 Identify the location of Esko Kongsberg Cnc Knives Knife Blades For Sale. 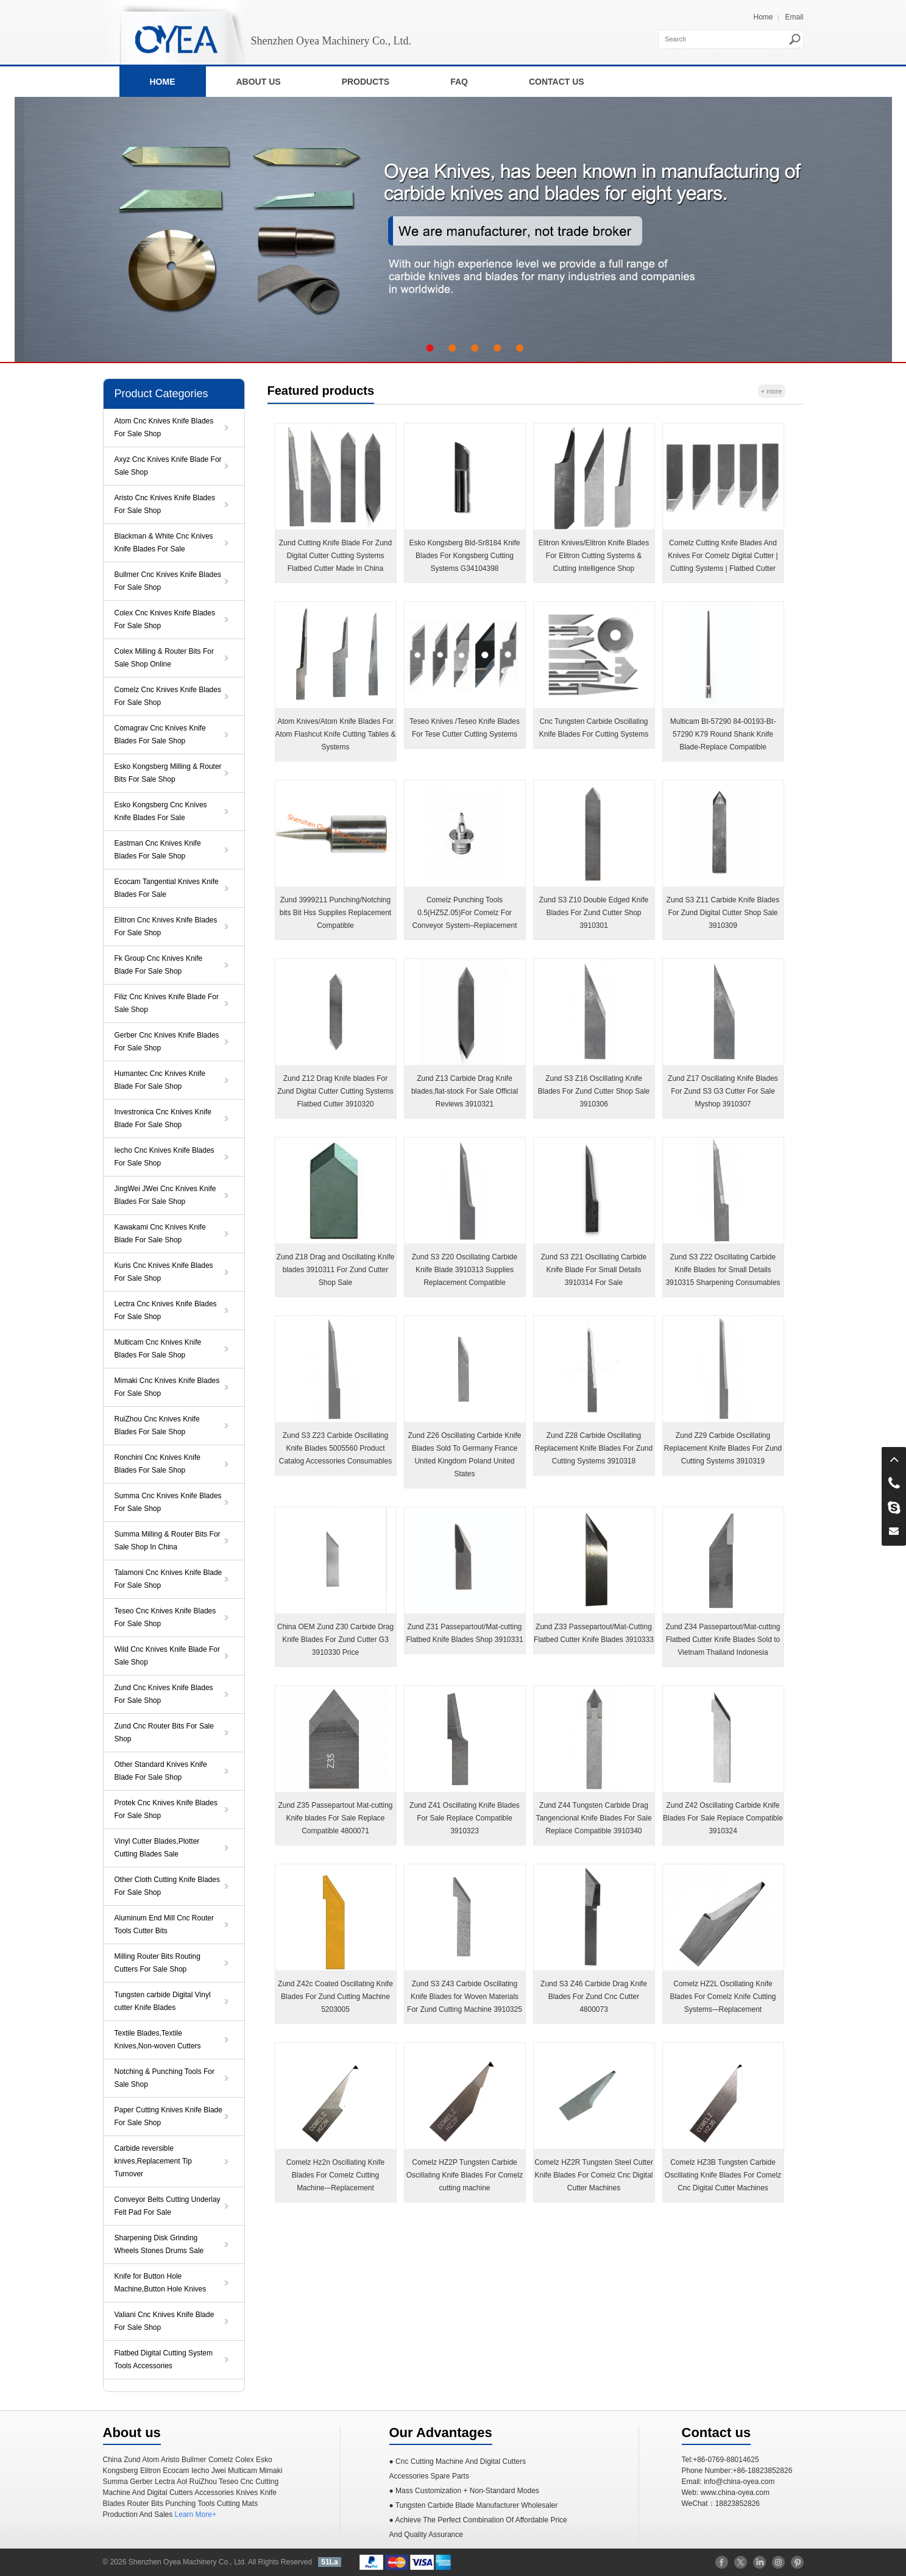
(161, 811).